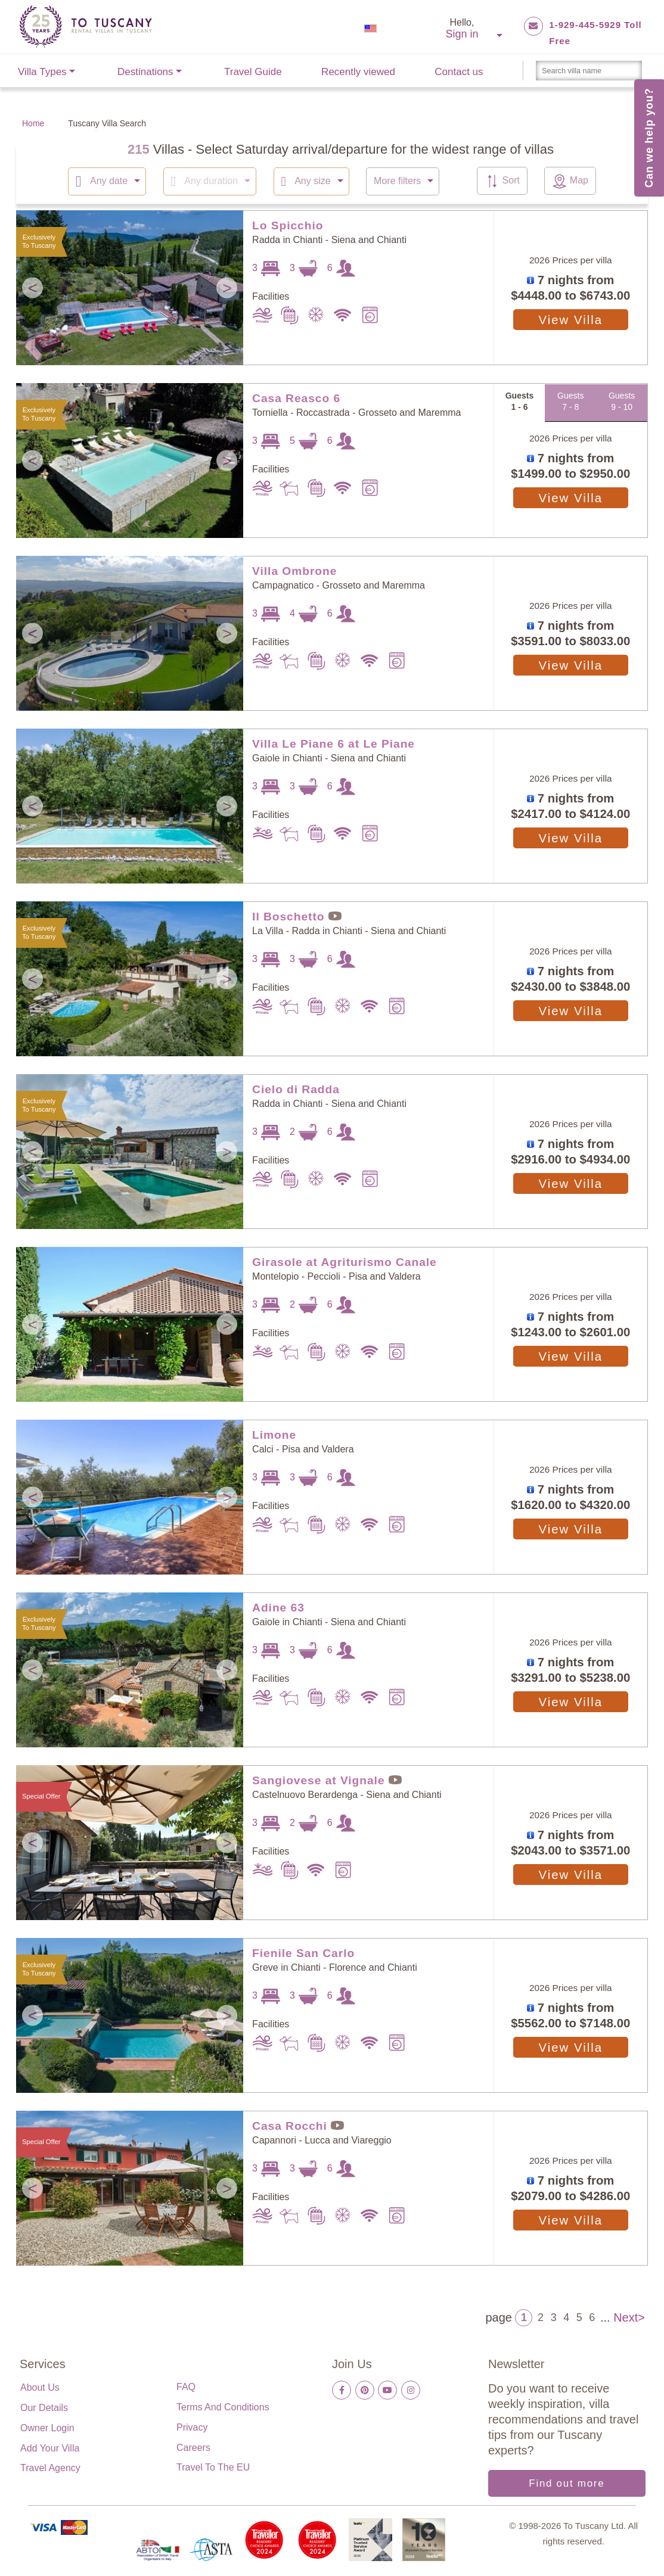 This screenshot has width=664, height=2576. What do you see at coordinates (570, 319) in the screenshot?
I see `View Villa` at bounding box center [570, 319].